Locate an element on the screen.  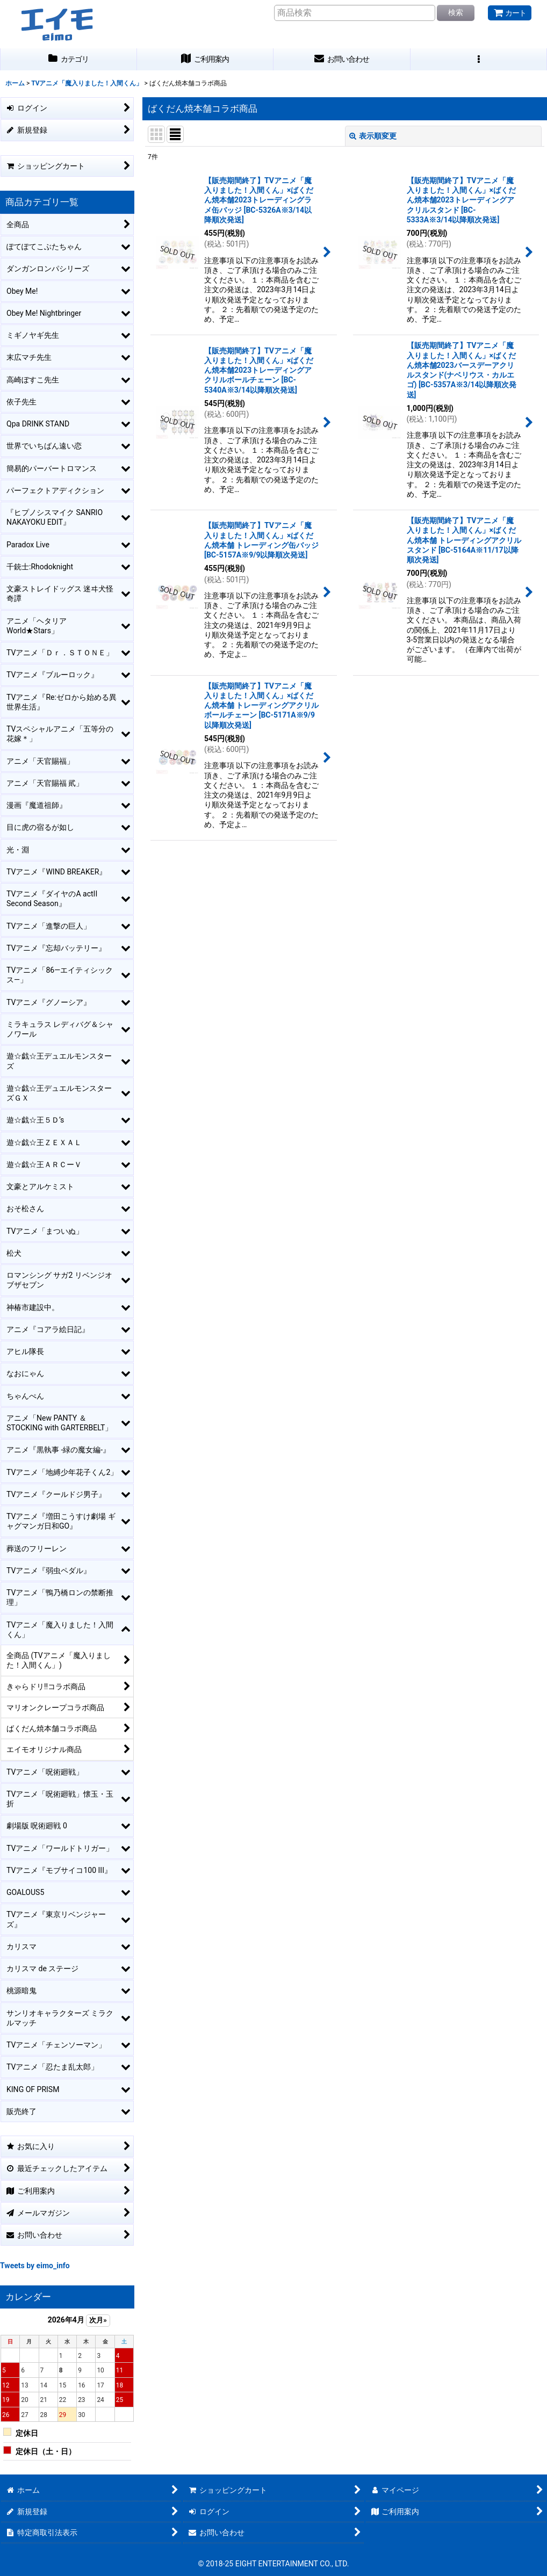
Tweets by eimo_info is located at coordinates (35, 2265).